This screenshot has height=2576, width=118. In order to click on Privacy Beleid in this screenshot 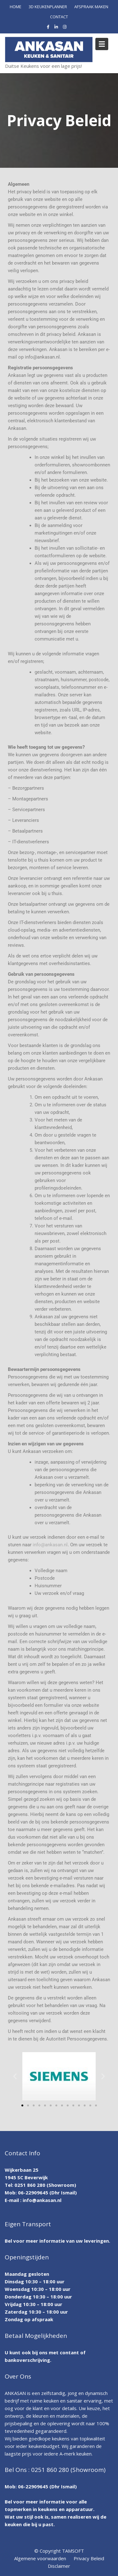, I will do `click(89, 2558)`.